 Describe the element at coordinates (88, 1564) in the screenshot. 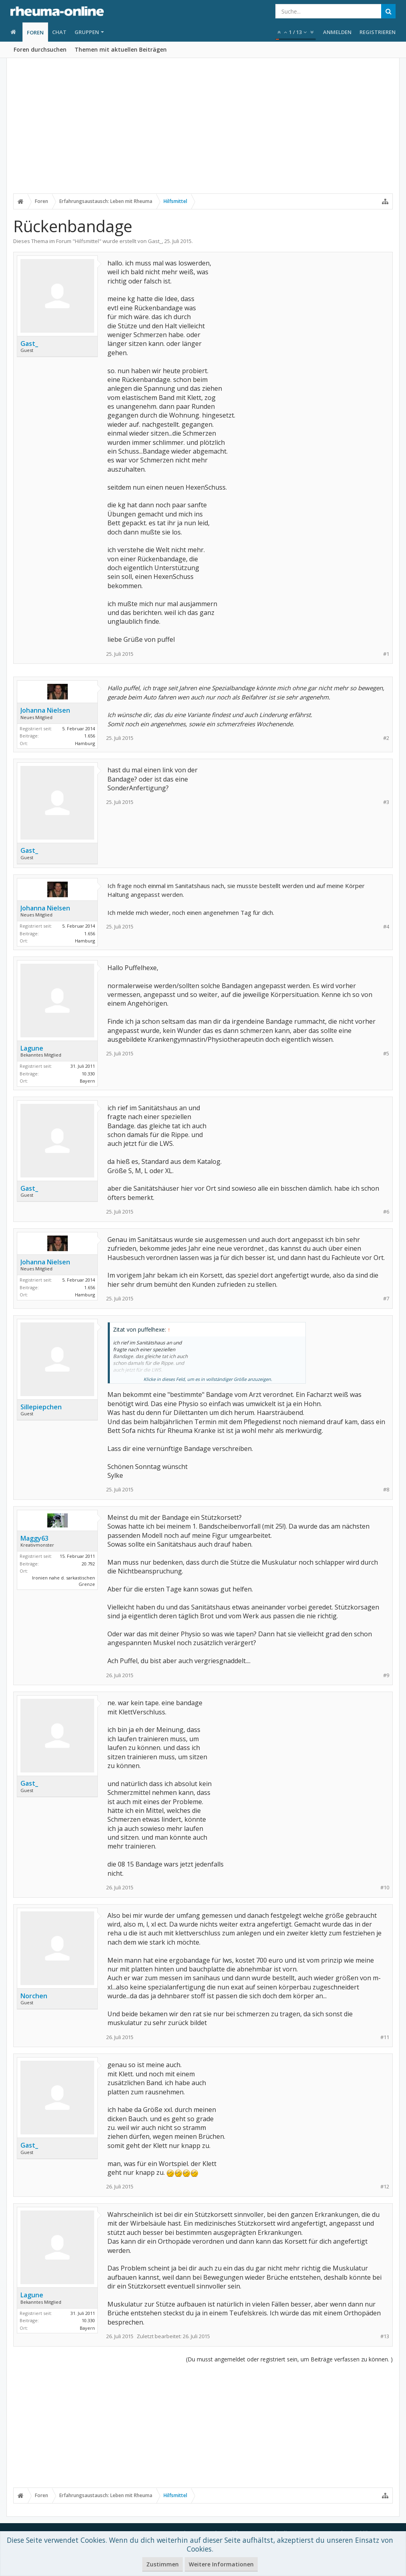

I see `20.792` at that location.